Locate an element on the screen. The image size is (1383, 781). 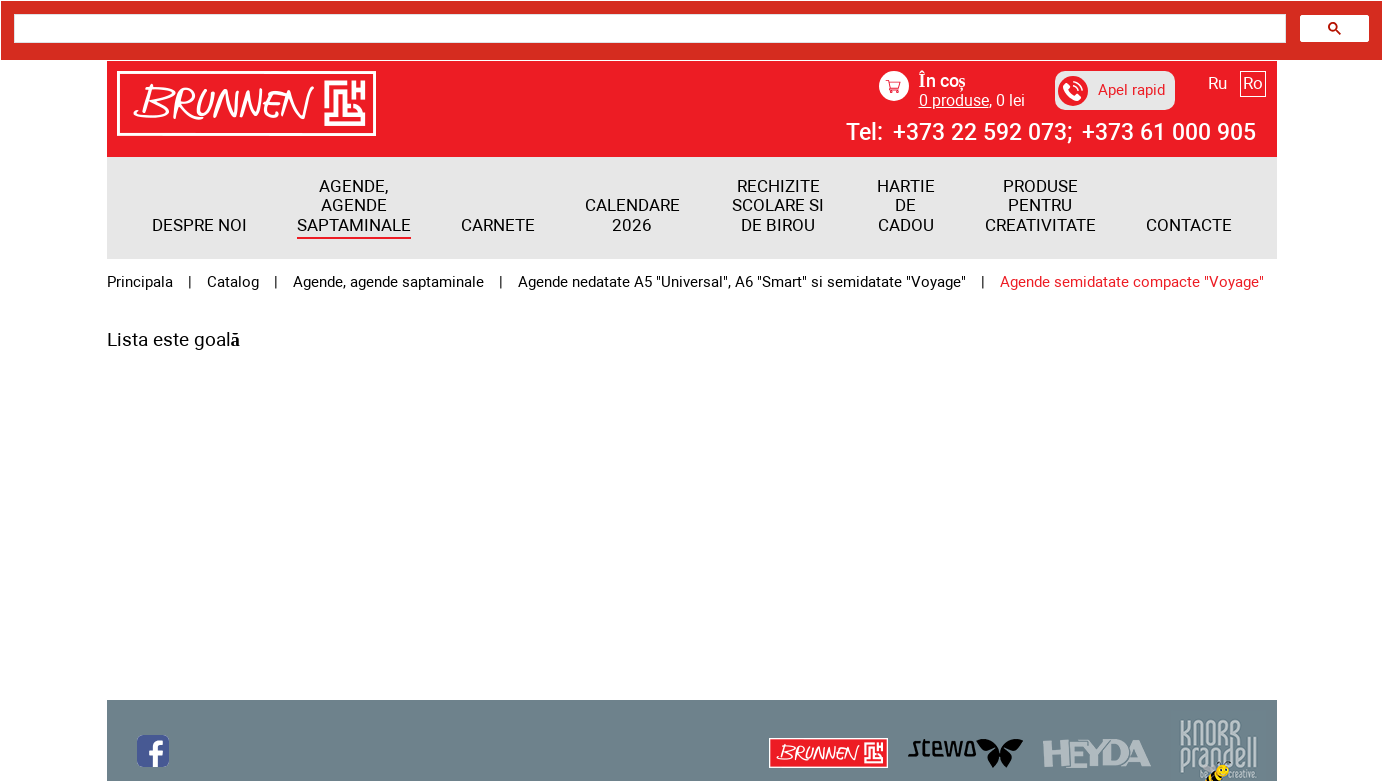
Apel rapid is located at coordinates (1111, 91).